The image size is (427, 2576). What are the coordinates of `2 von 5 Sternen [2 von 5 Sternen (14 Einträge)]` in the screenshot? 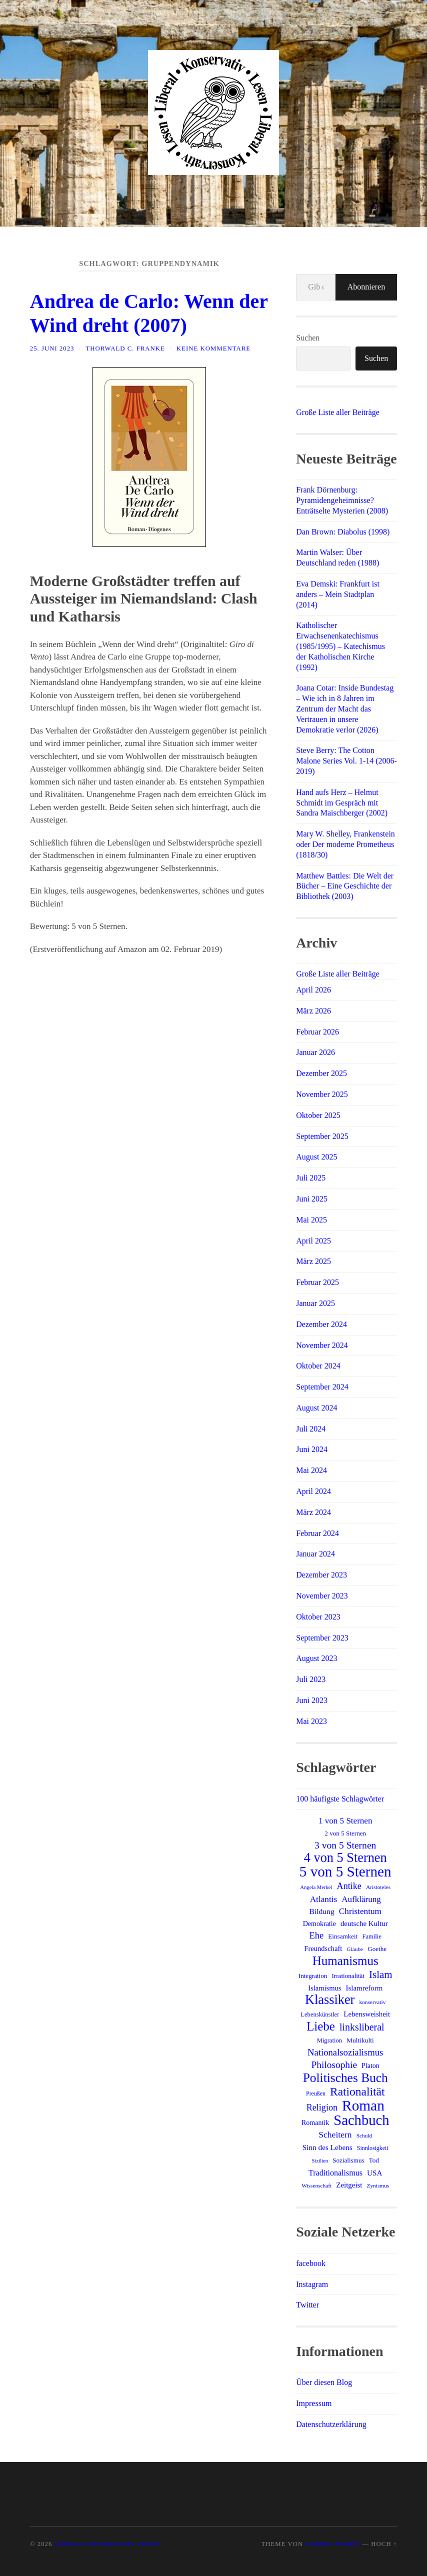 It's located at (345, 1833).